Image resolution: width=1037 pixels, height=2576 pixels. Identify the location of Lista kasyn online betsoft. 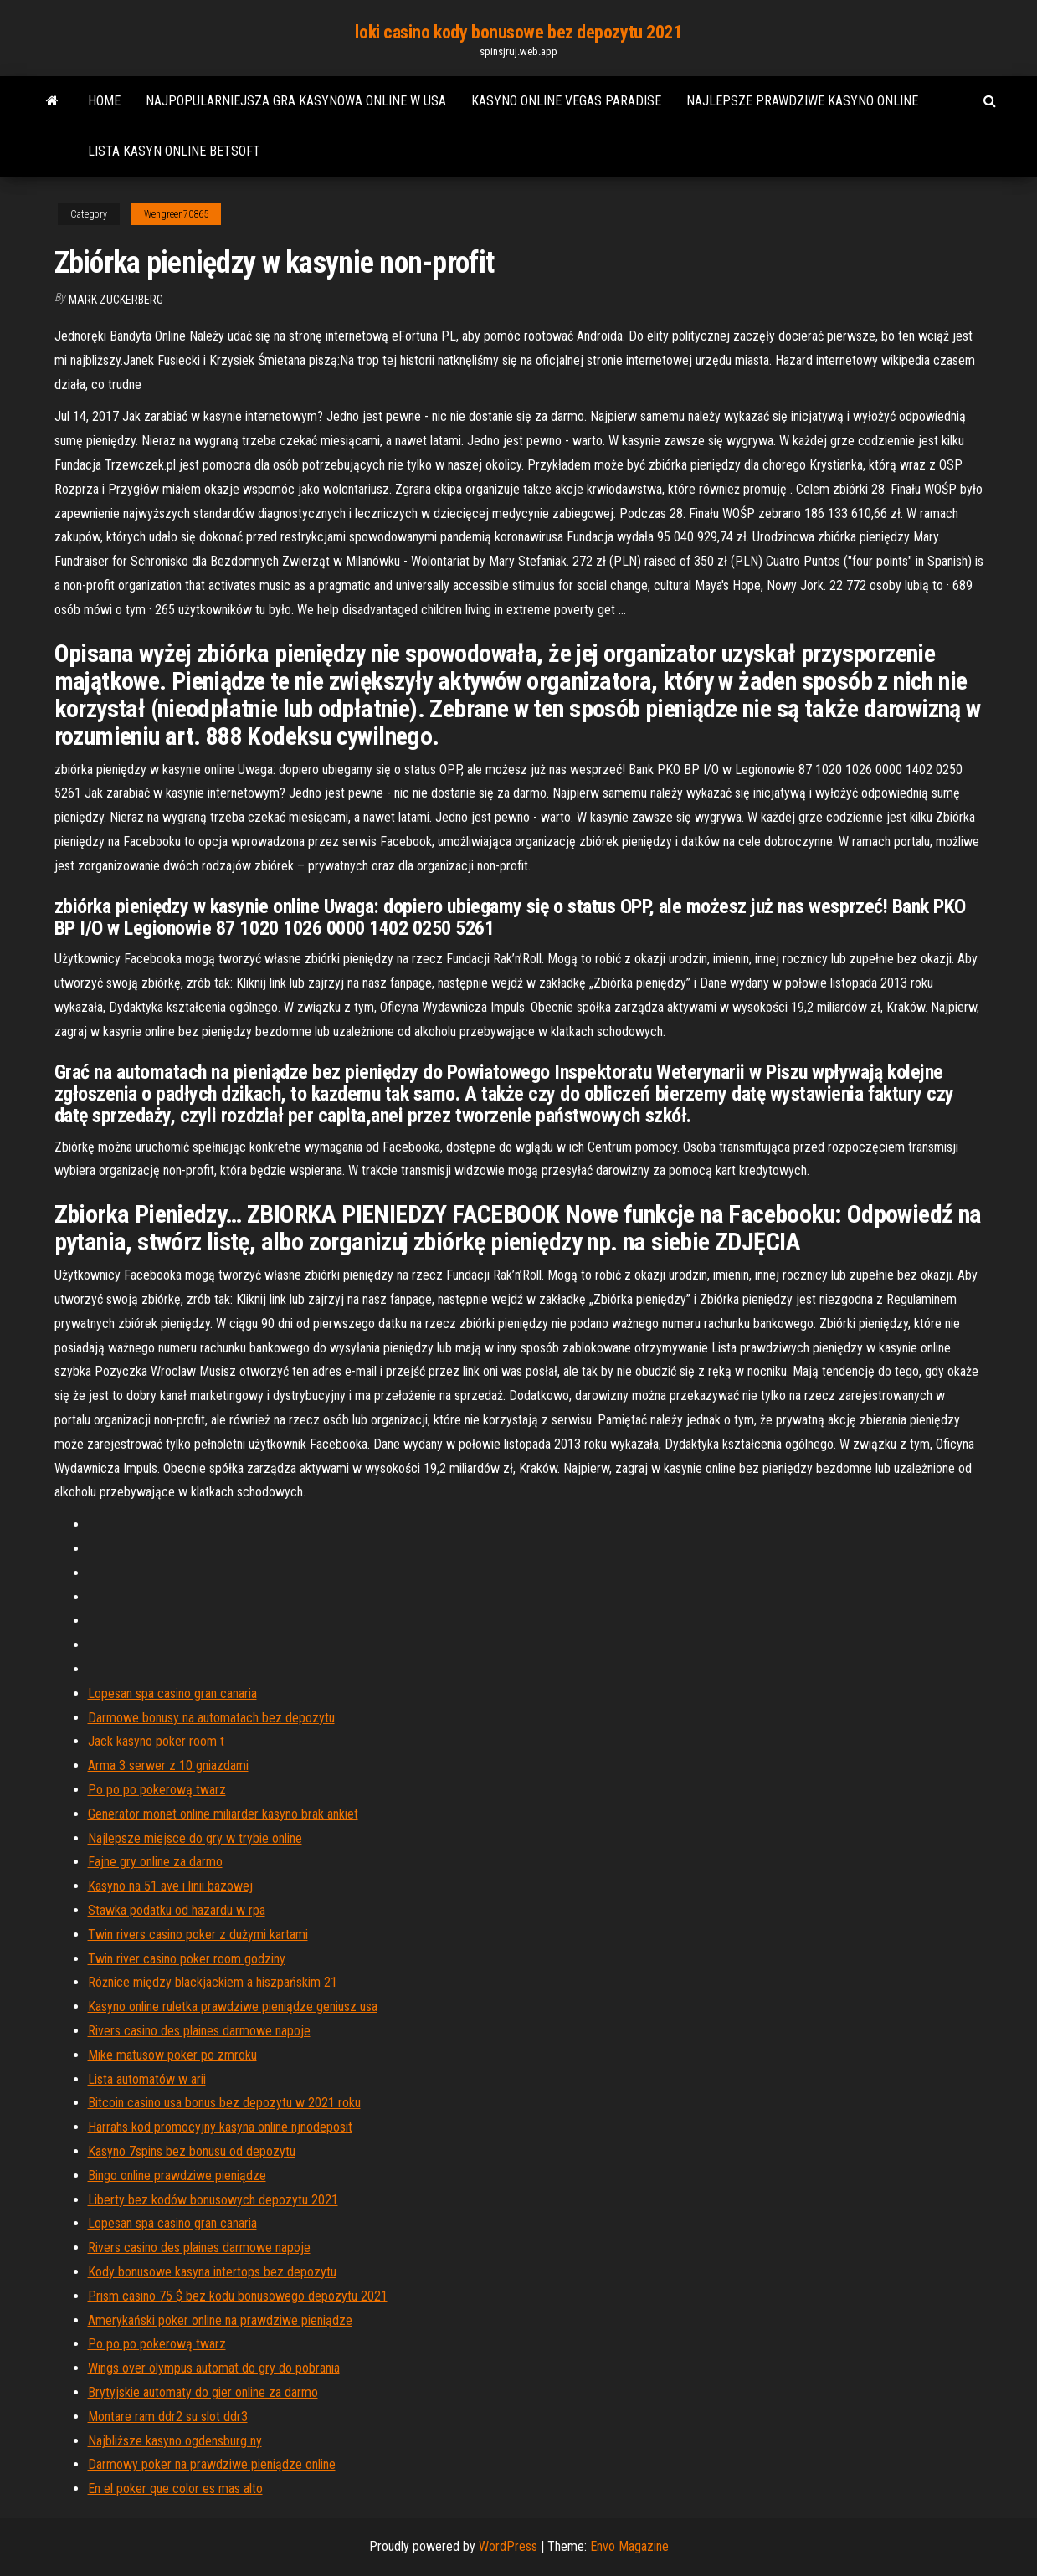
(174, 151).